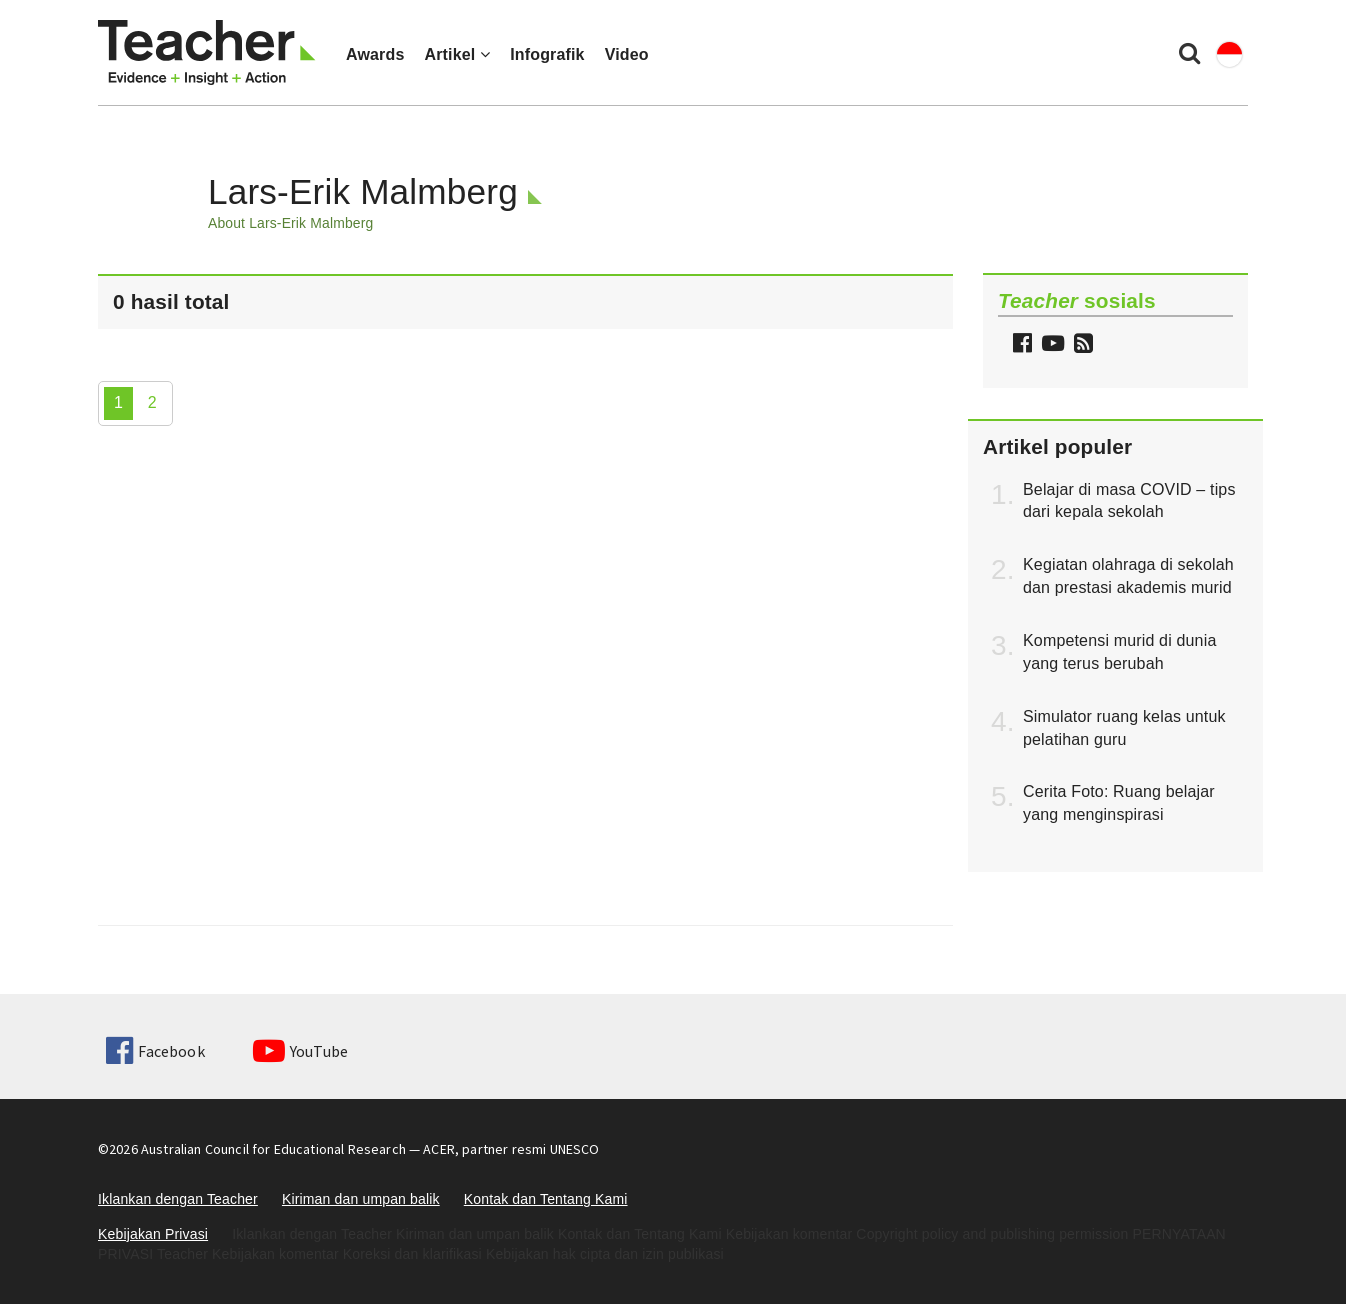  What do you see at coordinates (457, 54) in the screenshot?
I see `Artikel [button]` at bounding box center [457, 54].